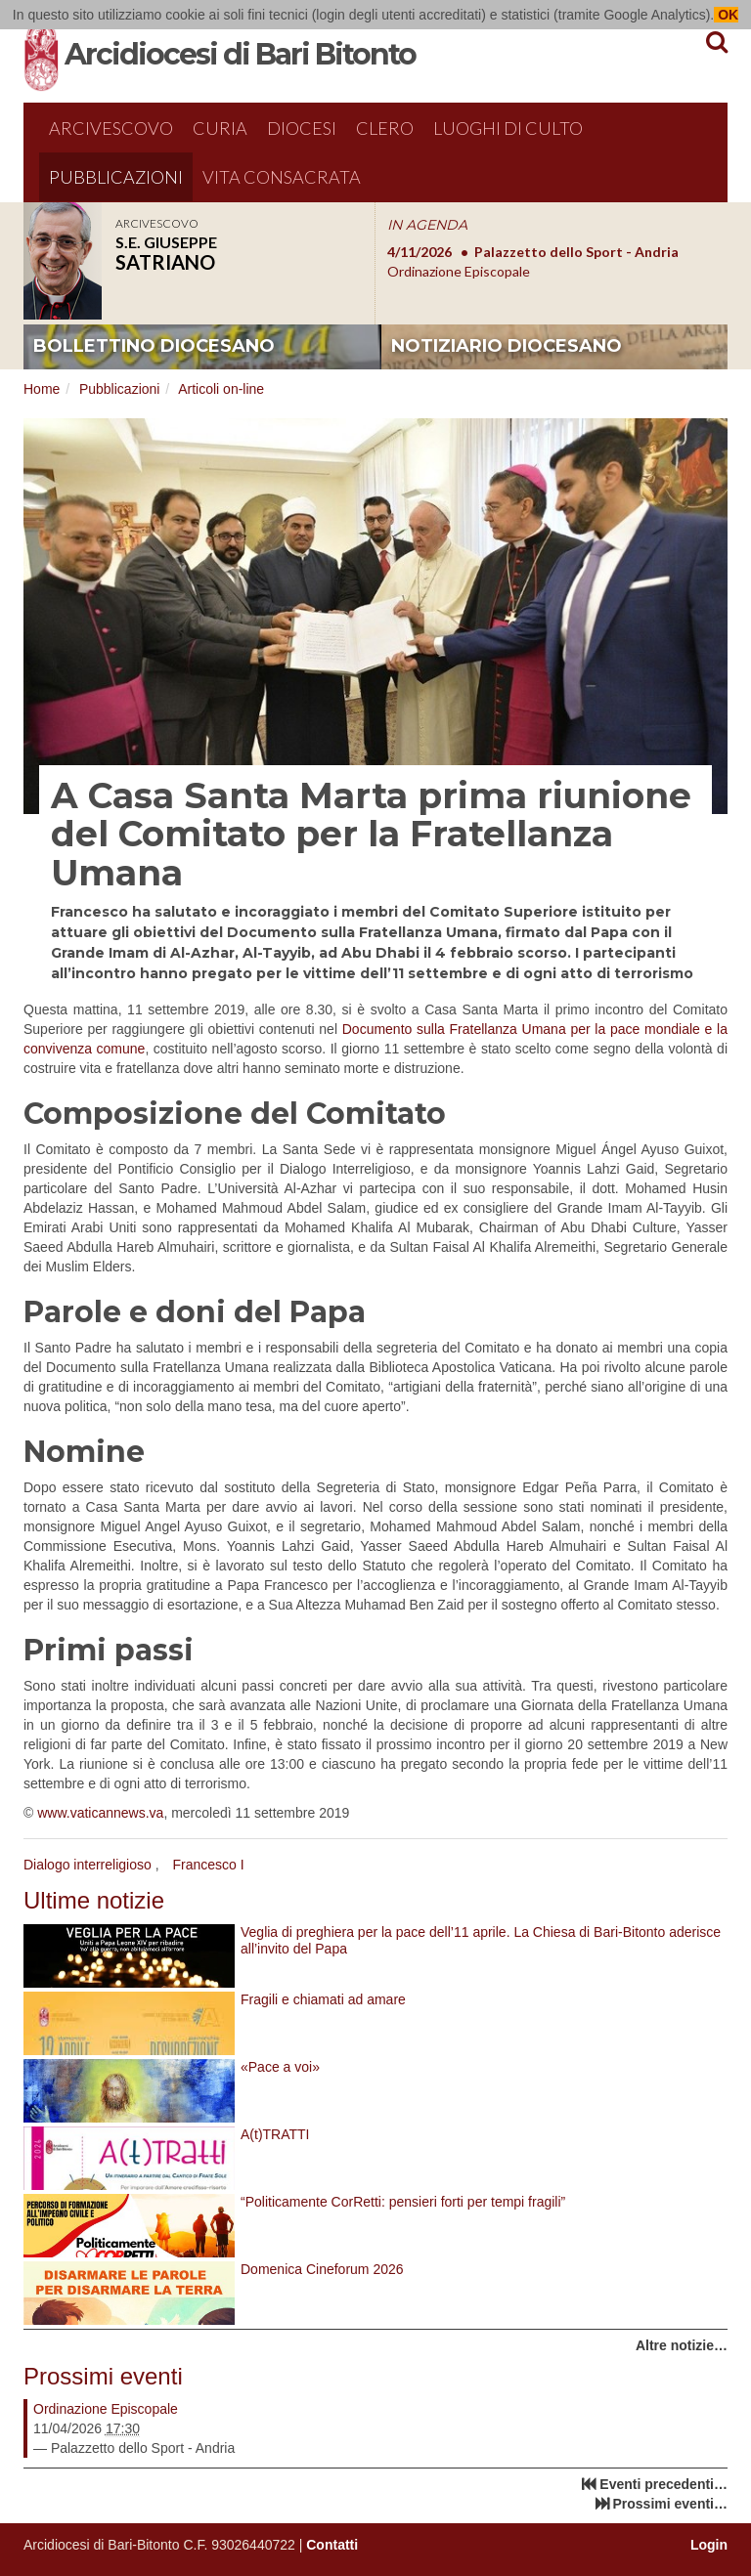 Image resolution: width=751 pixels, height=2576 pixels. What do you see at coordinates (385, 128) in the screenshot?
I see `Clero` at bounding box center [385, 128].